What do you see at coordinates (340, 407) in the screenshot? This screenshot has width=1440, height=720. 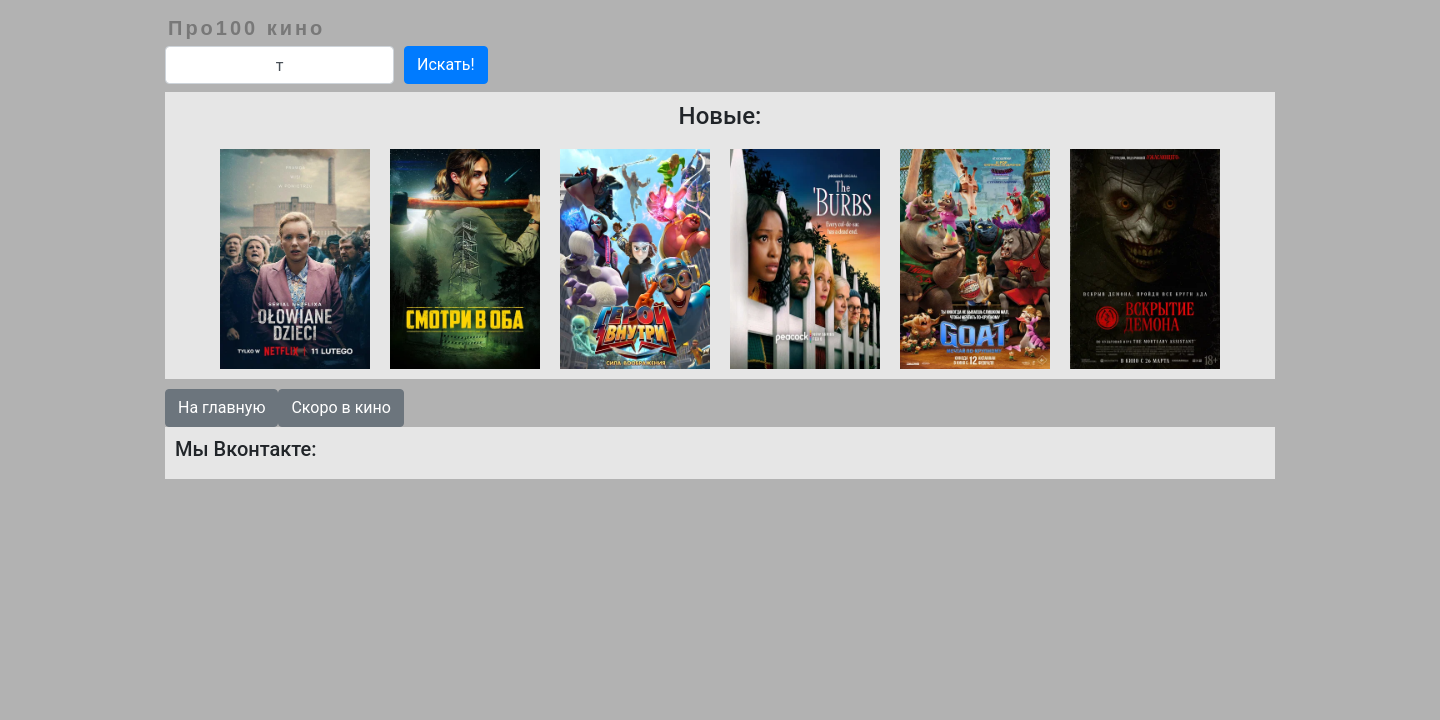 I see `Скоро в кино` at bounding box center [340, 407].